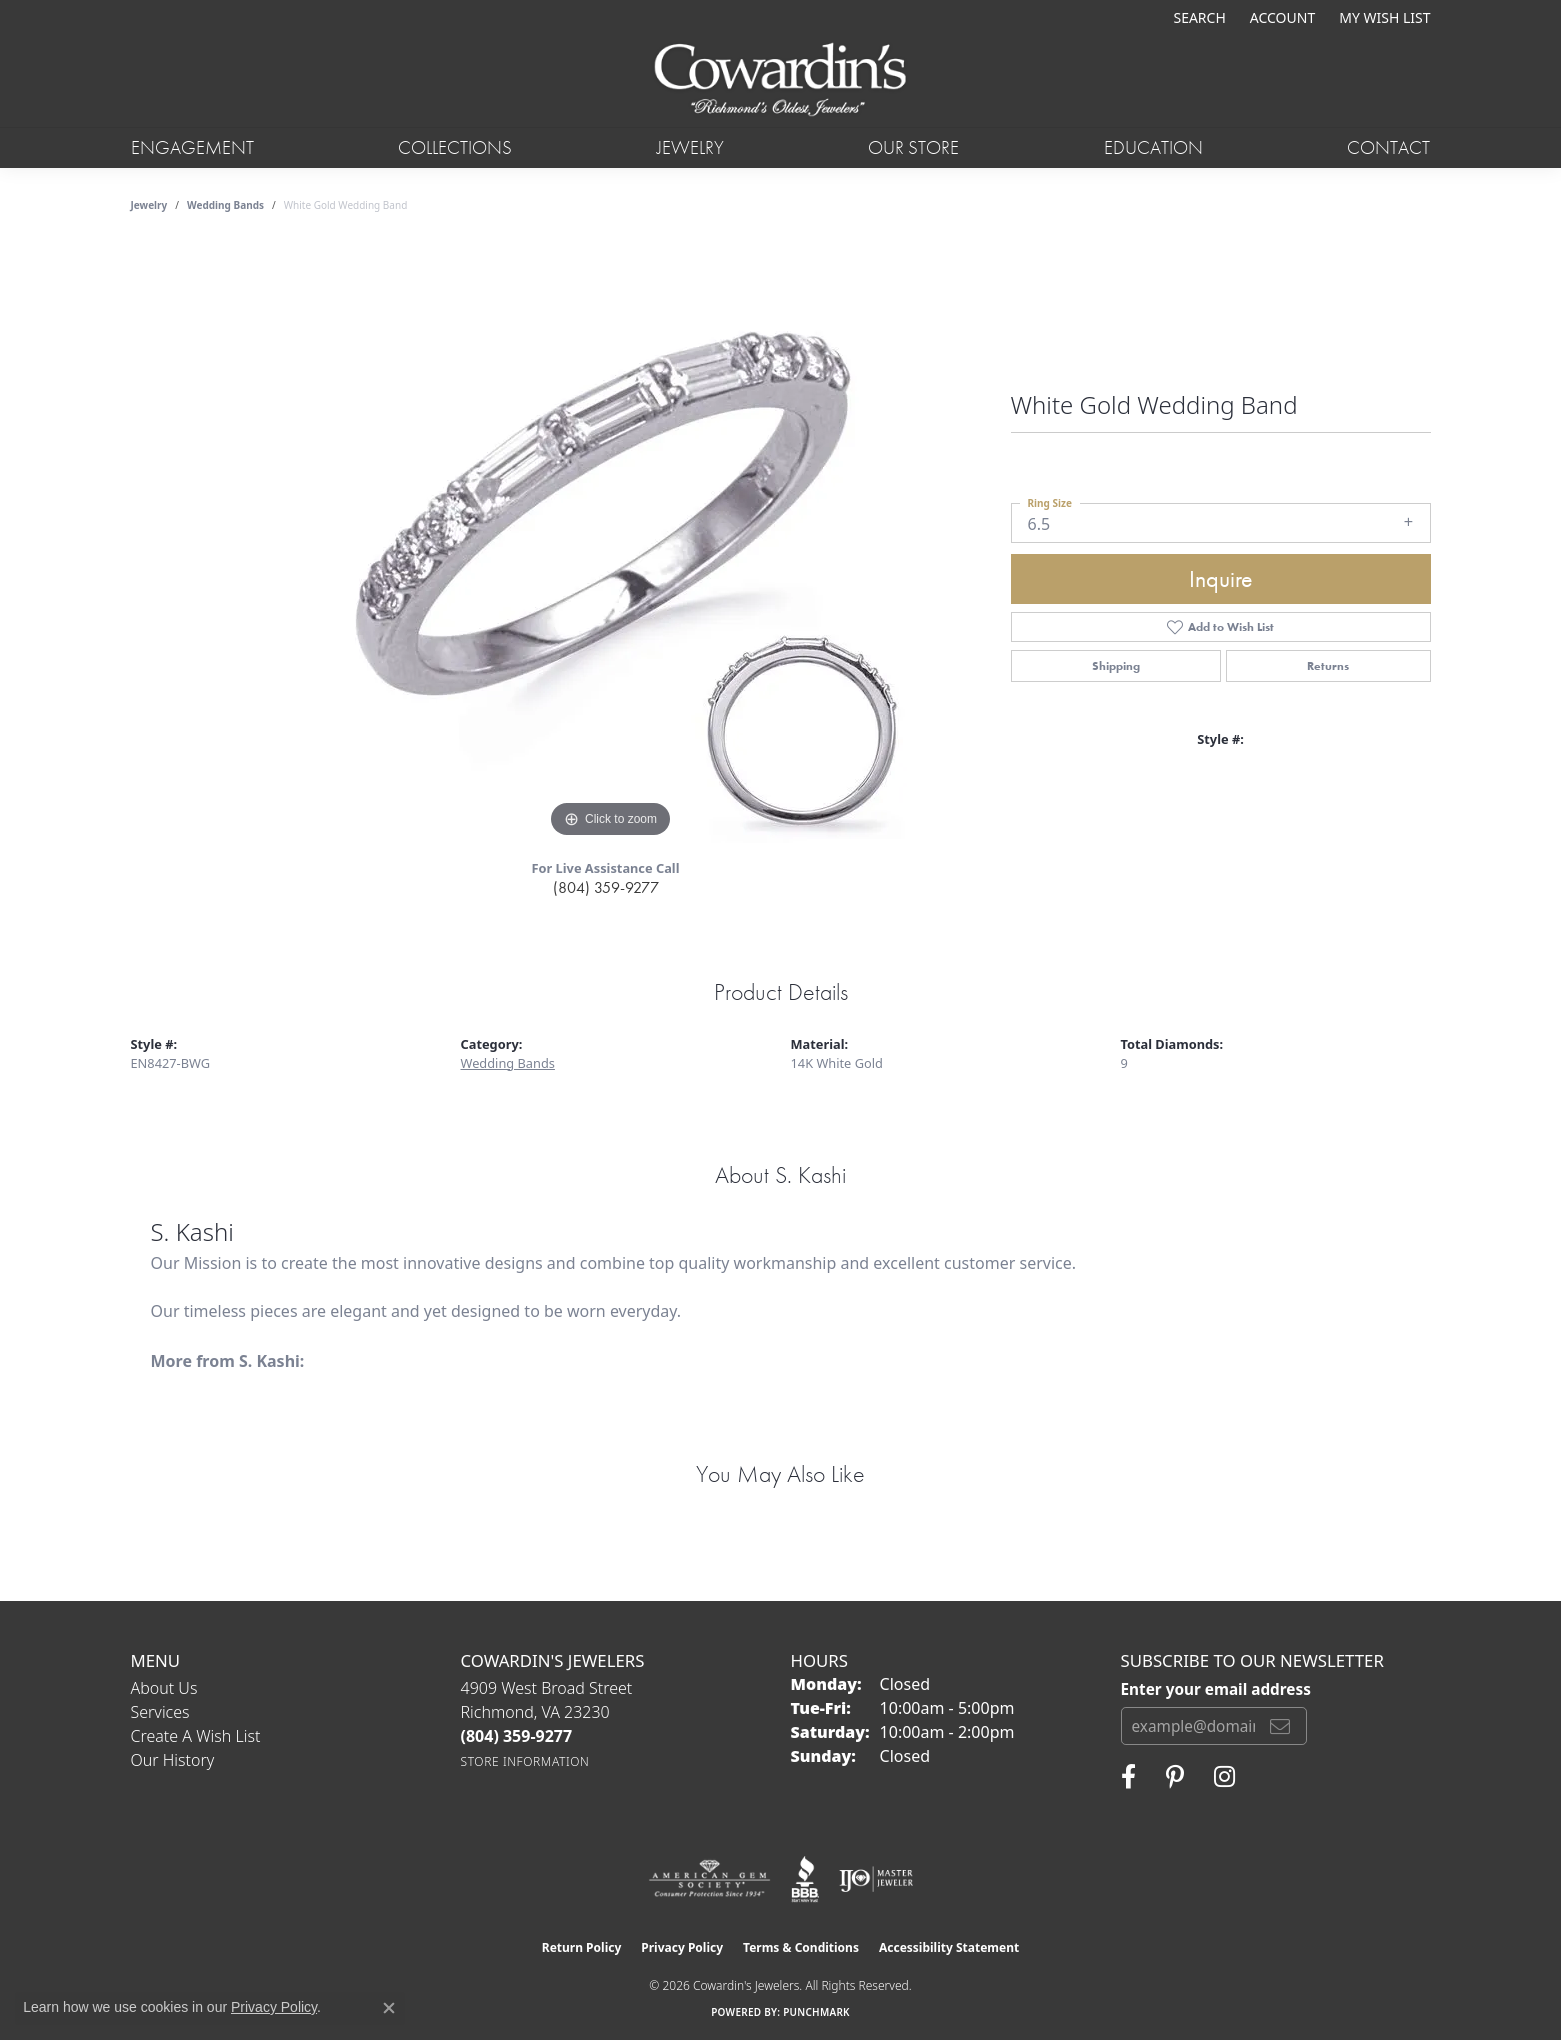 This screenshot has width=1561, height=2040. What do you see at coordinates (1153, 147) in the screenshot?
I see `Education [button]` at bounding box center [1153, 147].